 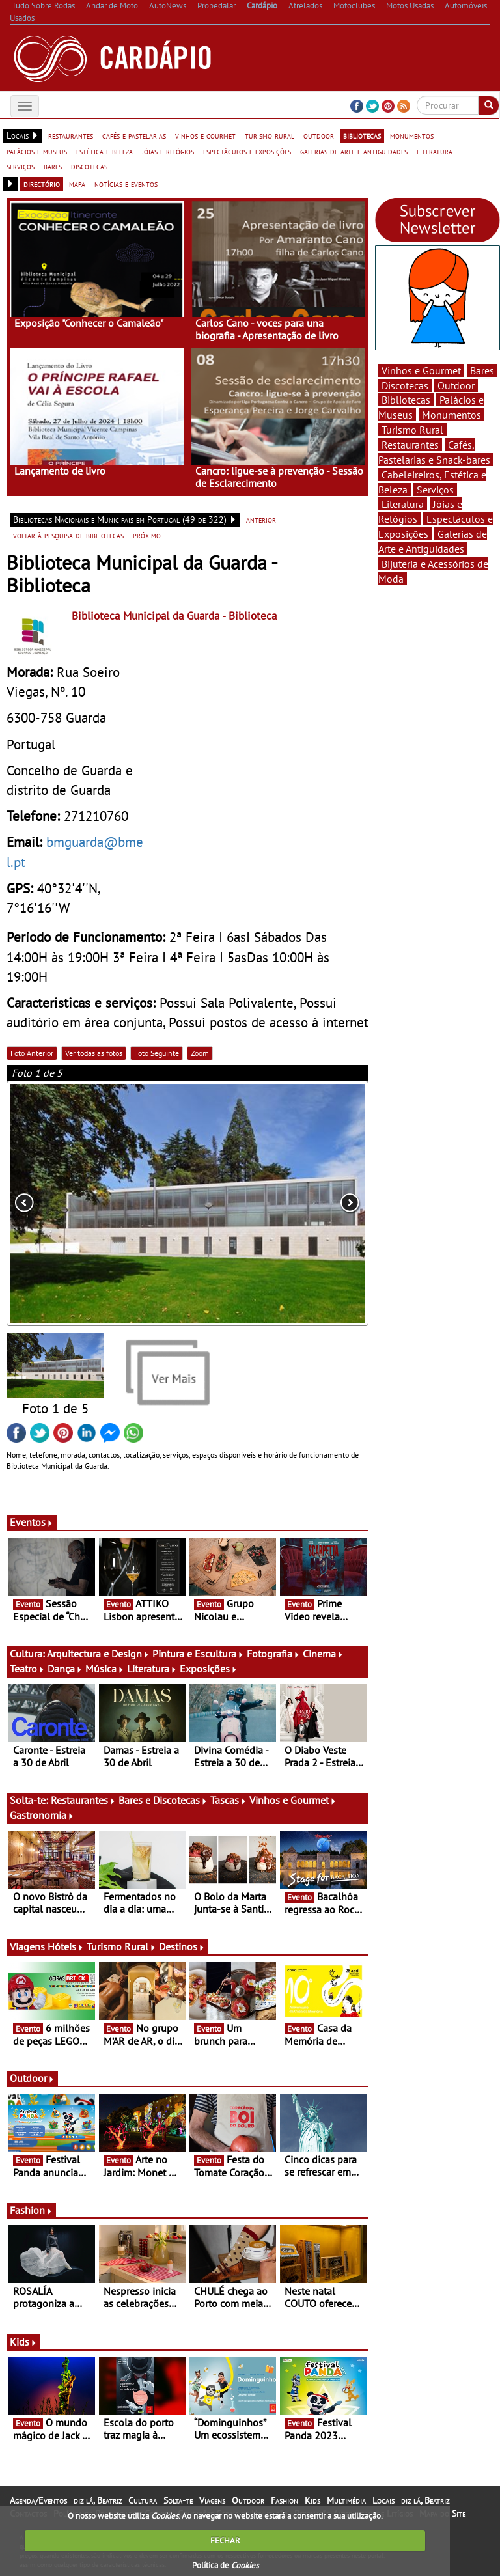 I want to click on Arquitectura e Design, so click(x=98, y=1653).